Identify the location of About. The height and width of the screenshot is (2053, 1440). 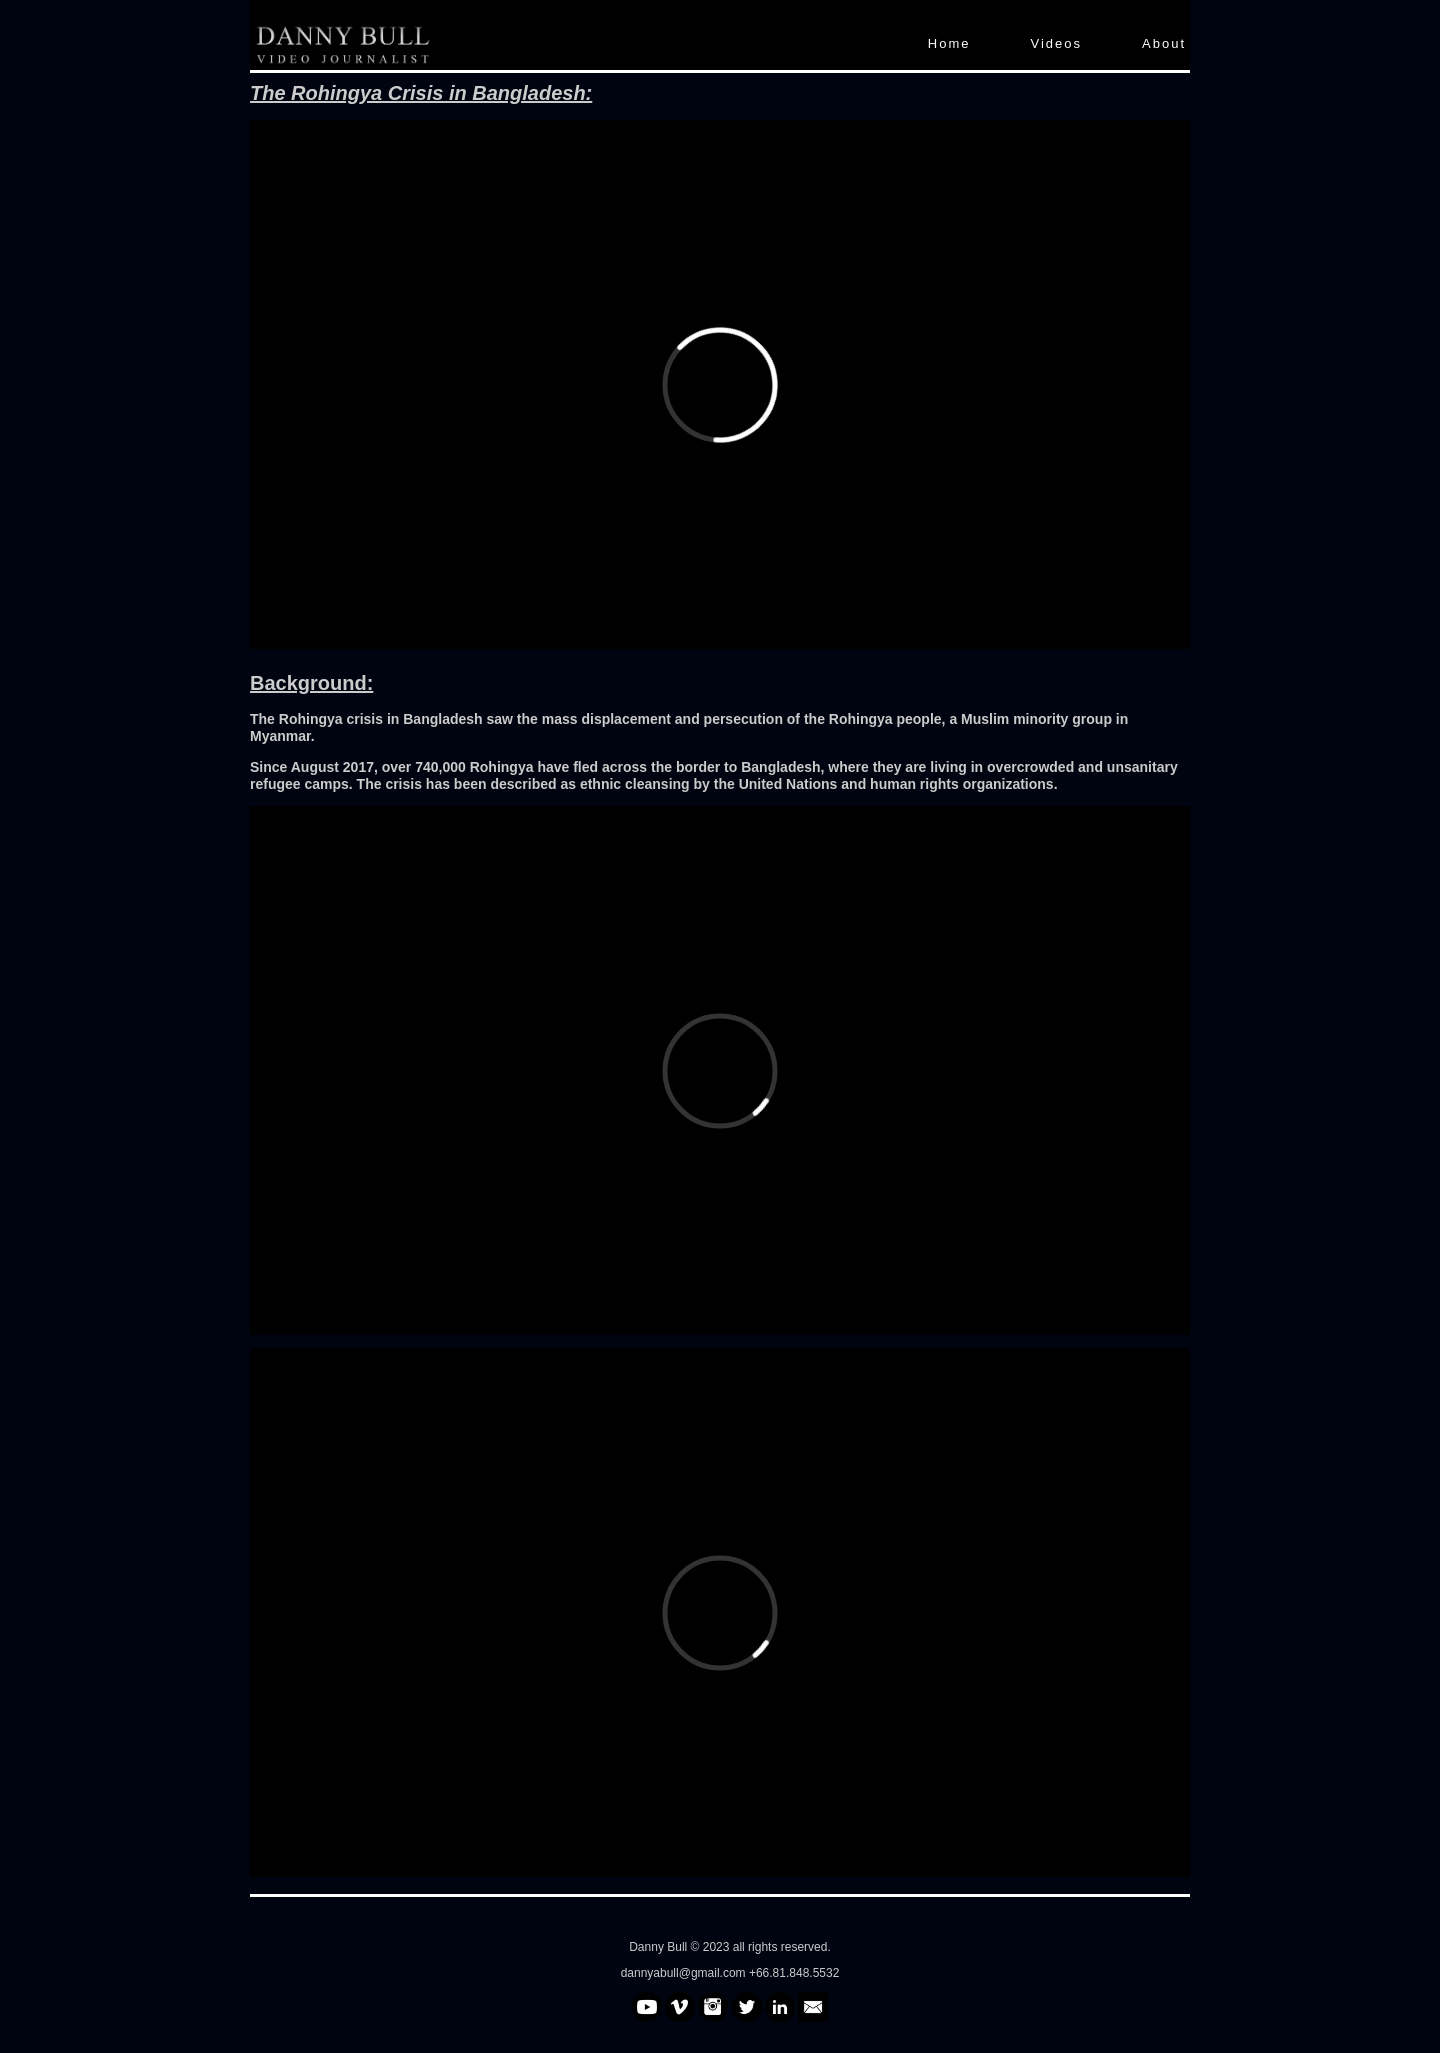
(1164, 43).